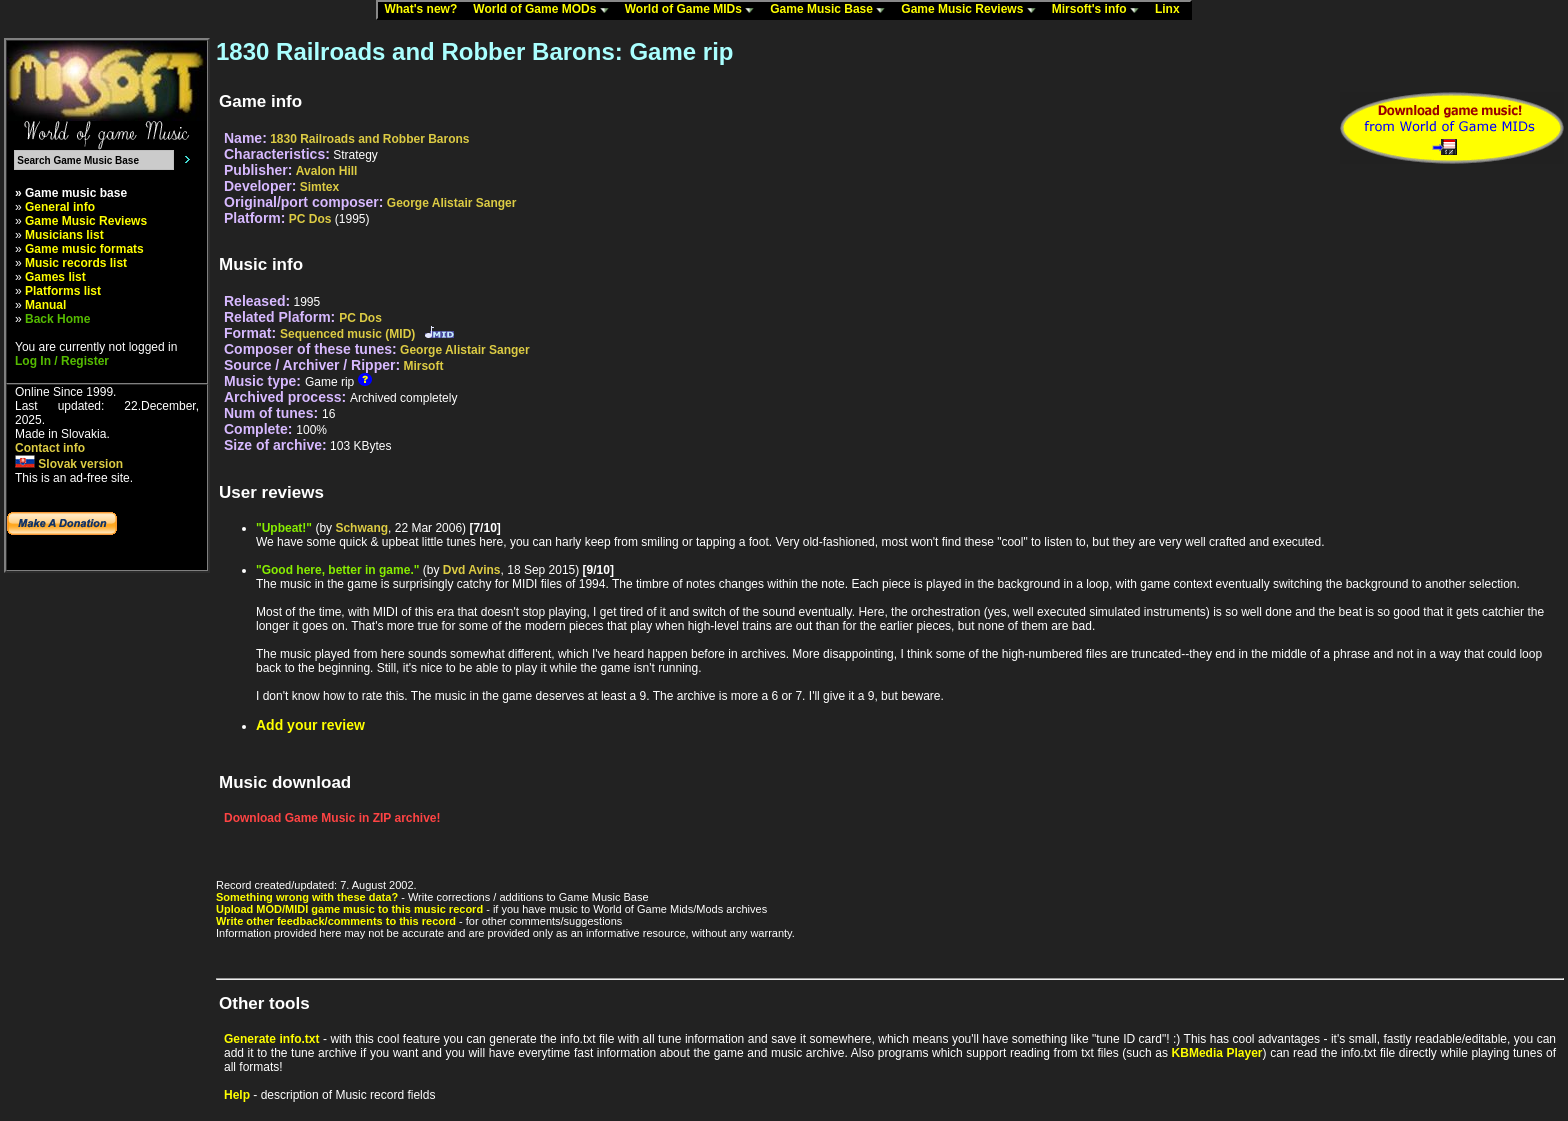 This screenshot has height=1121, width=1568. Describe the element at coordinates (425, 10) in the screenshot. I see `What's new?` at that location.